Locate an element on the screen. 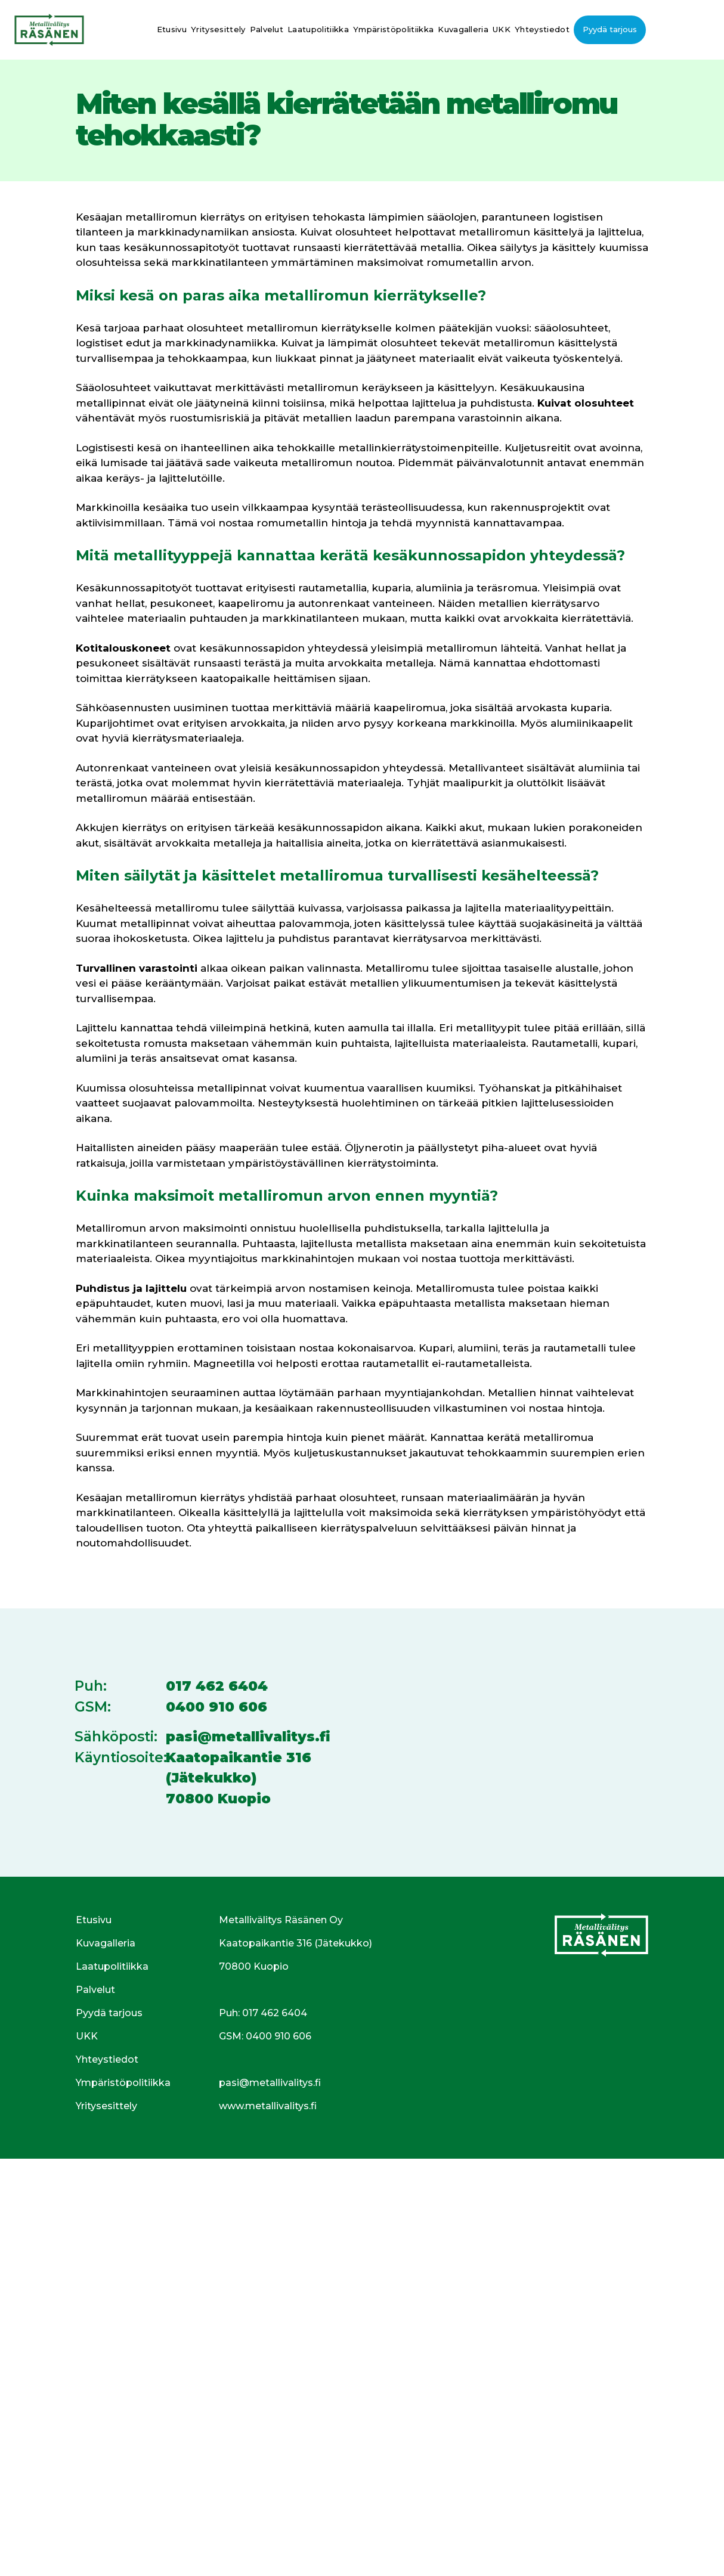 This screenshot has height=2576, width=724. www.metallivalitys.fi is located at coordinates (268, 2106).